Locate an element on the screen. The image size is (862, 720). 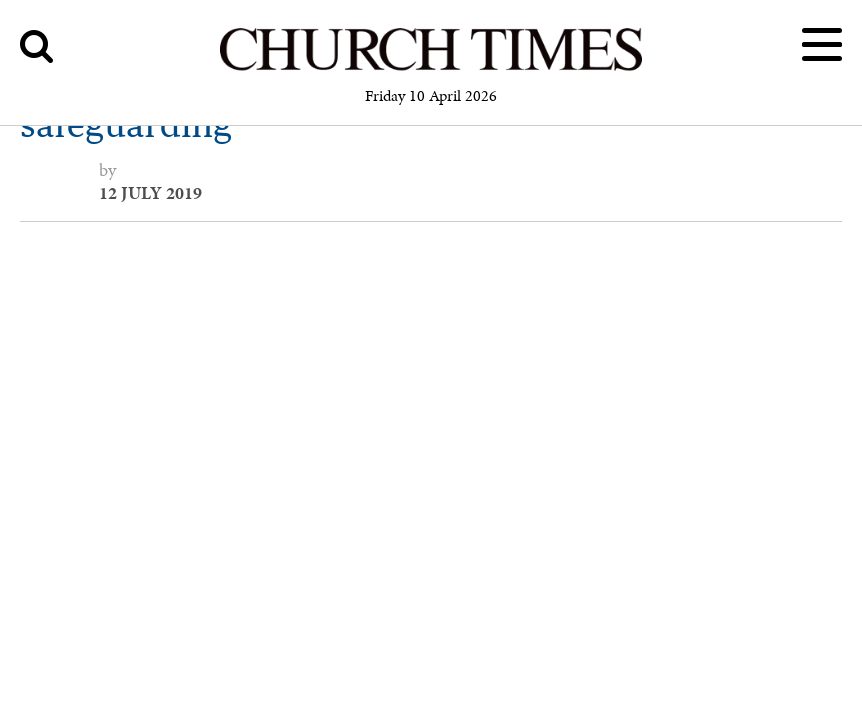
[Church Times] is located at coordinates (431, 67).